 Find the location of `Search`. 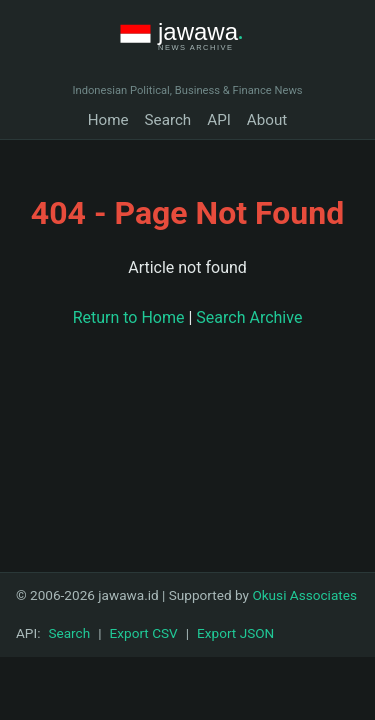

Search is located at coordinates (168, 120).